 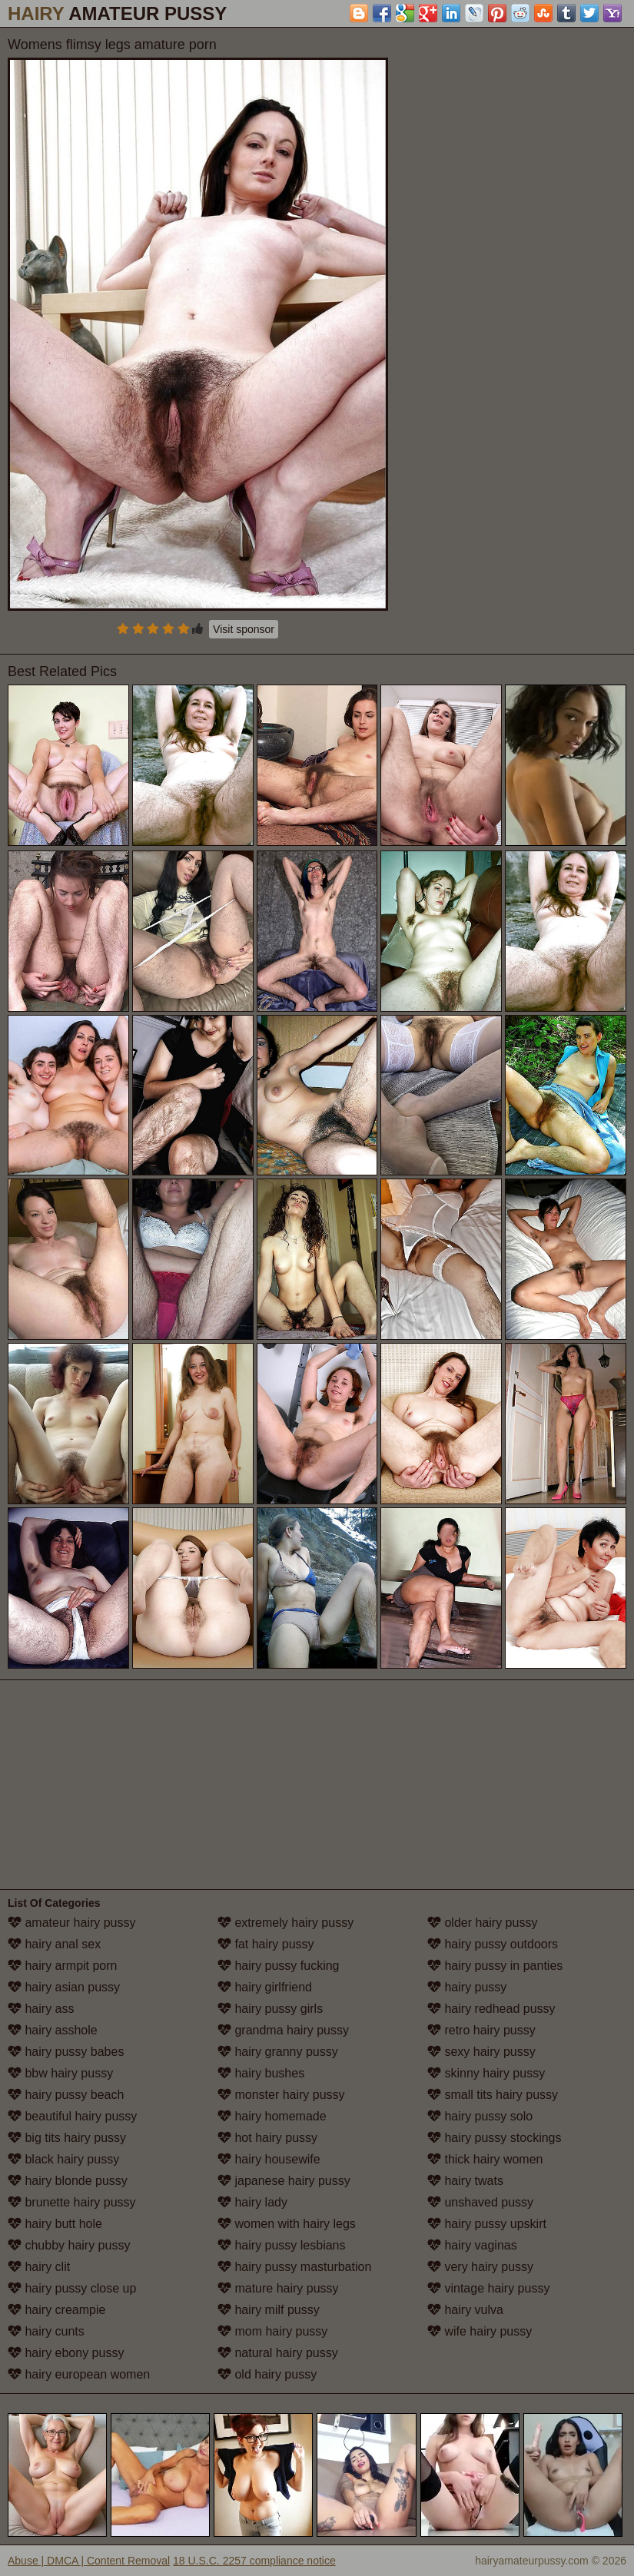 I want to click on small tits hairy pussy, so click(x=492, y=2094).